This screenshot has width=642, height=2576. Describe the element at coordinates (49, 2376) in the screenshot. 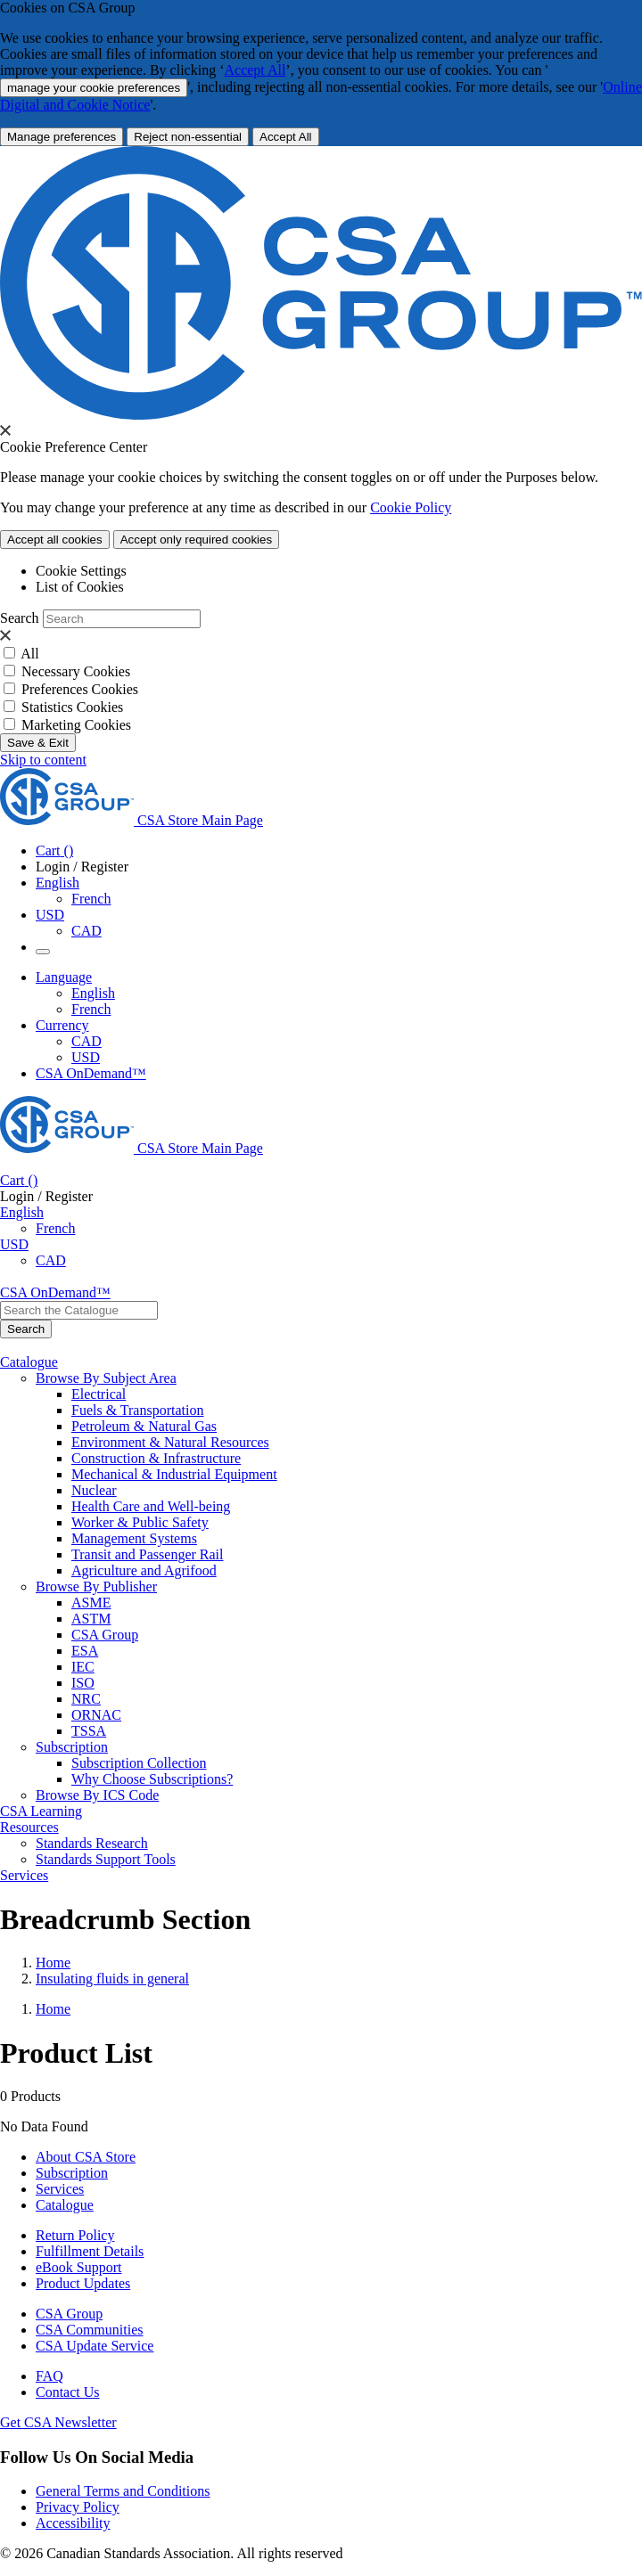

I see `FAQ` at that location.